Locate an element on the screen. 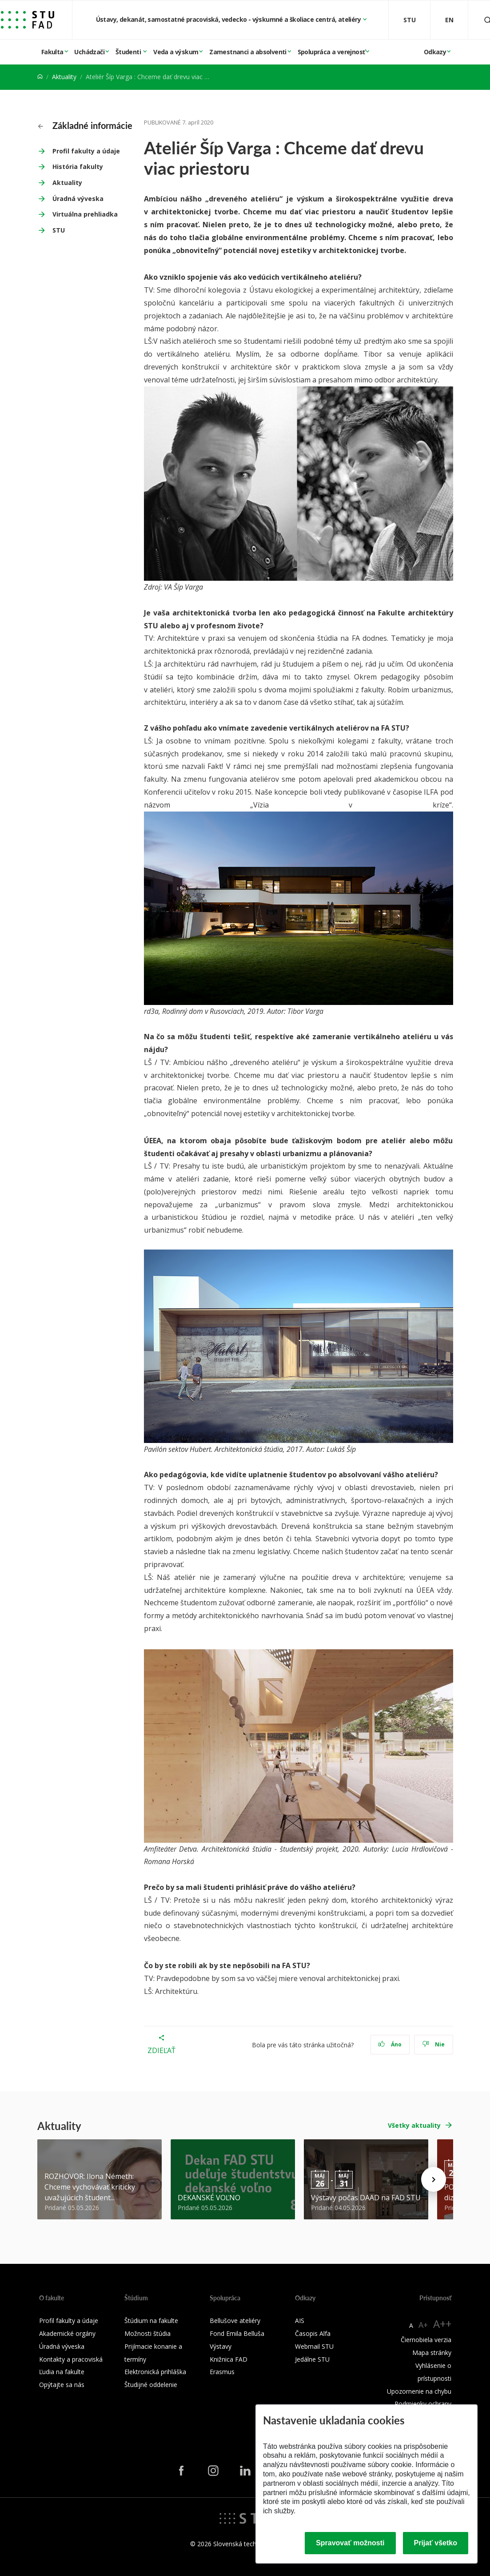 The height and width of the screenshot is (2576, 490). Elektronická prihláška is located at coordinates (155, 2371).